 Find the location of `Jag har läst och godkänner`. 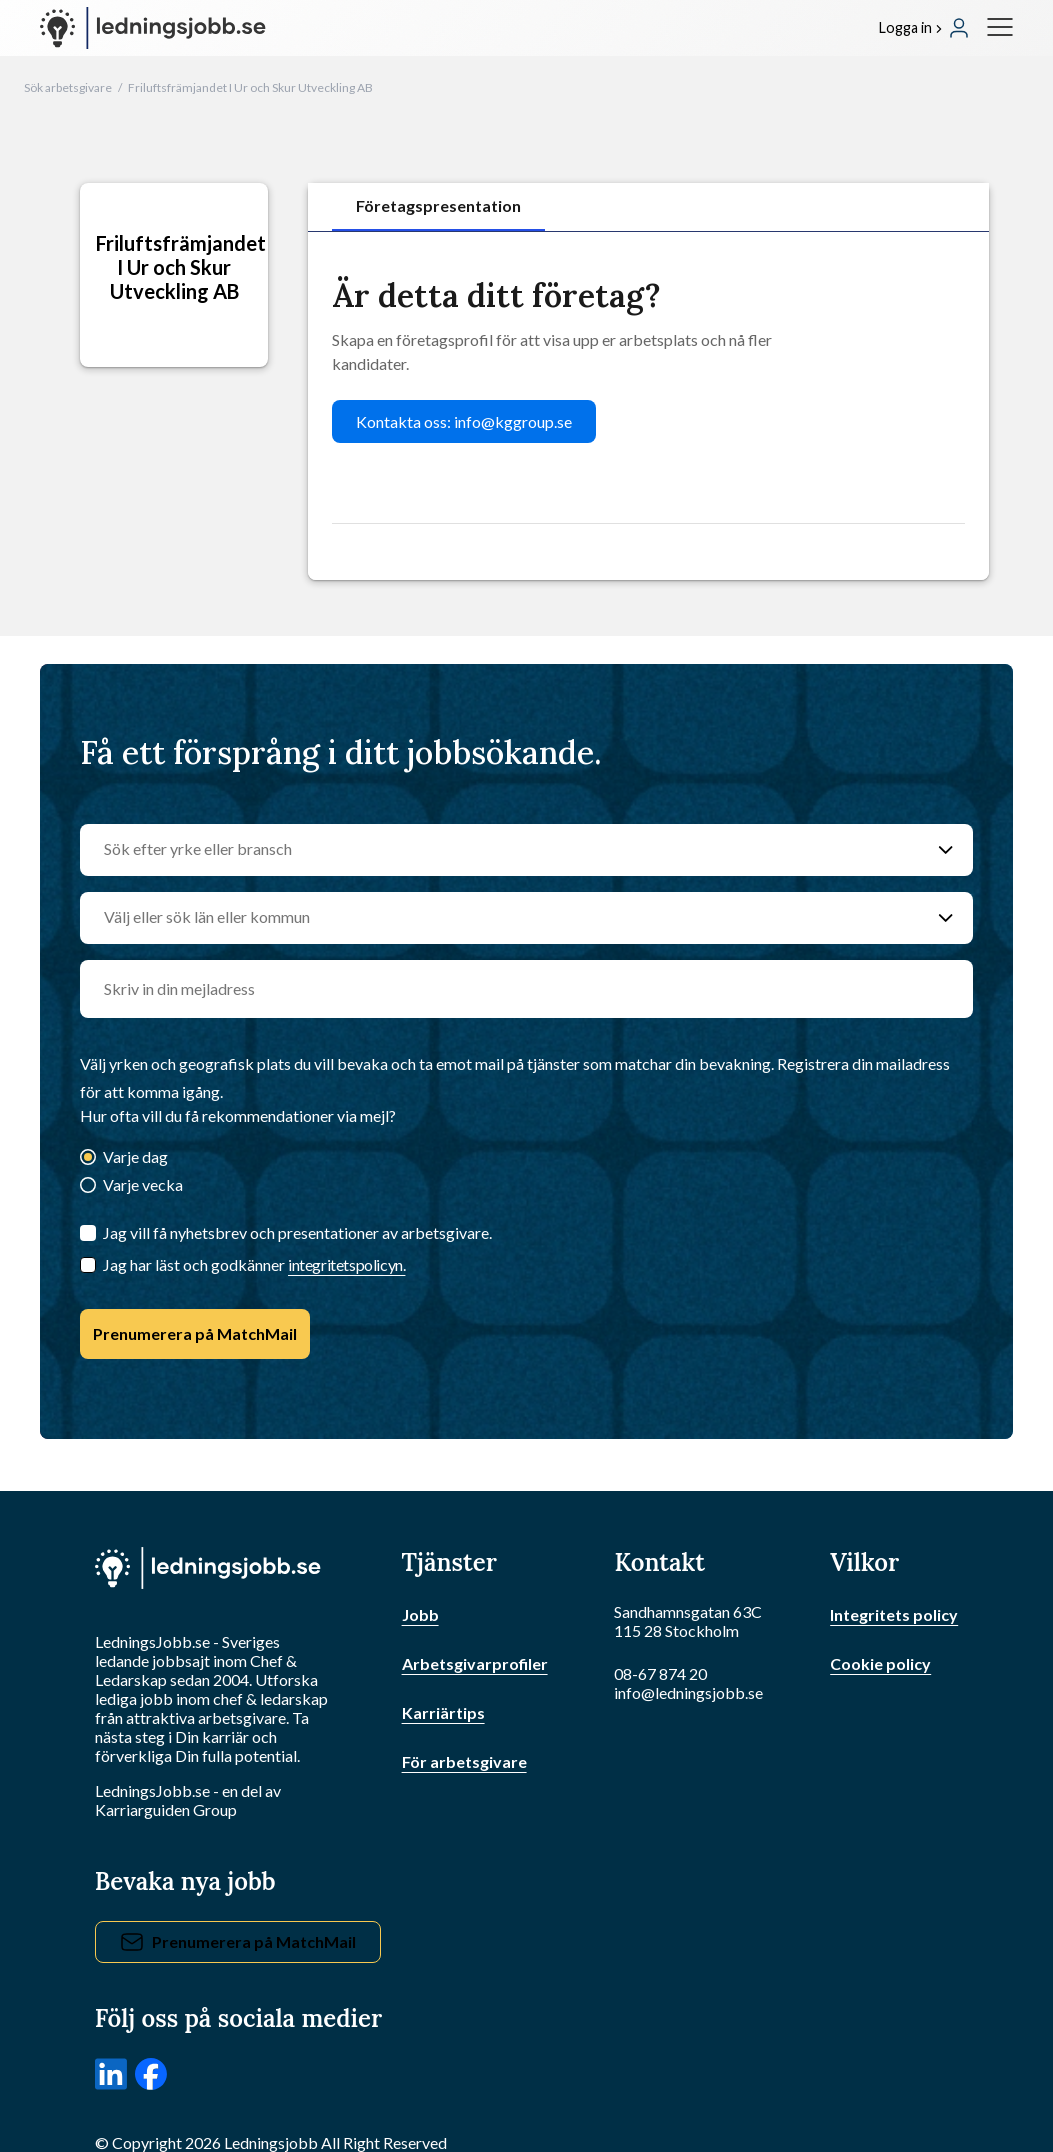

Jag har läst och godkänner is located at coordinates (254, 1264).